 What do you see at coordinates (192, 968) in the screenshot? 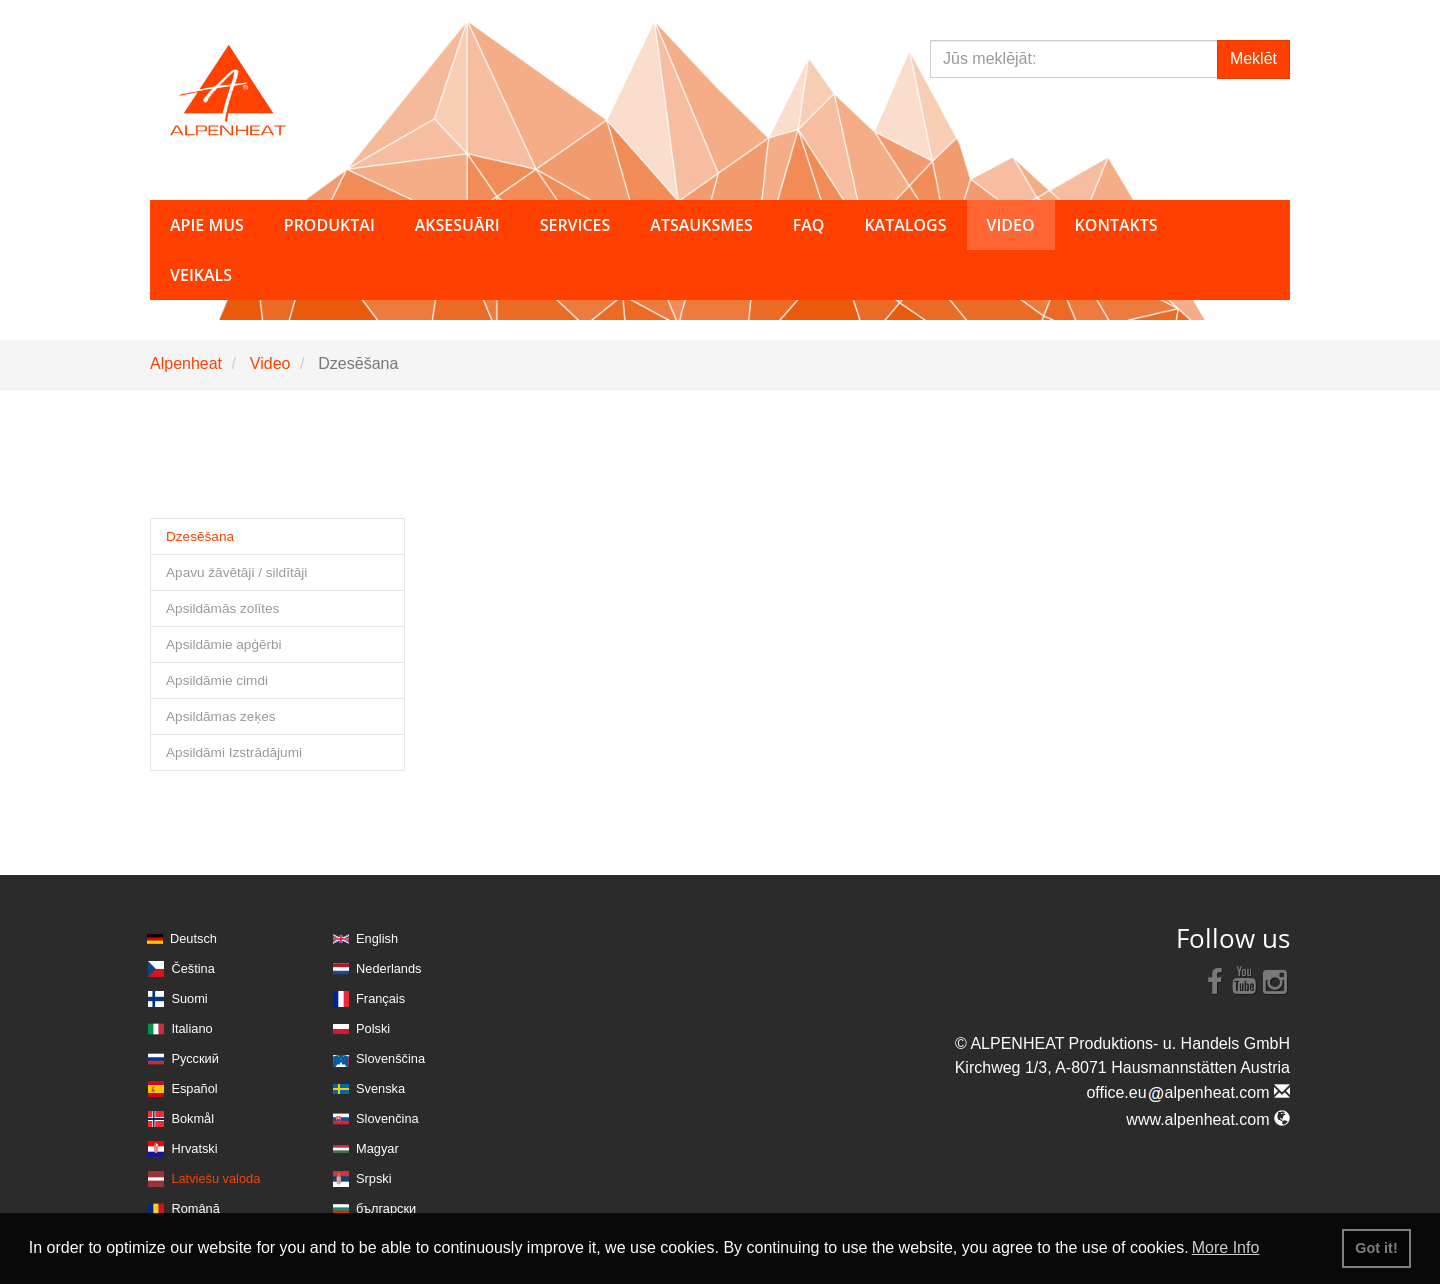
I see `Čeština` at bounding box center [192, 968].